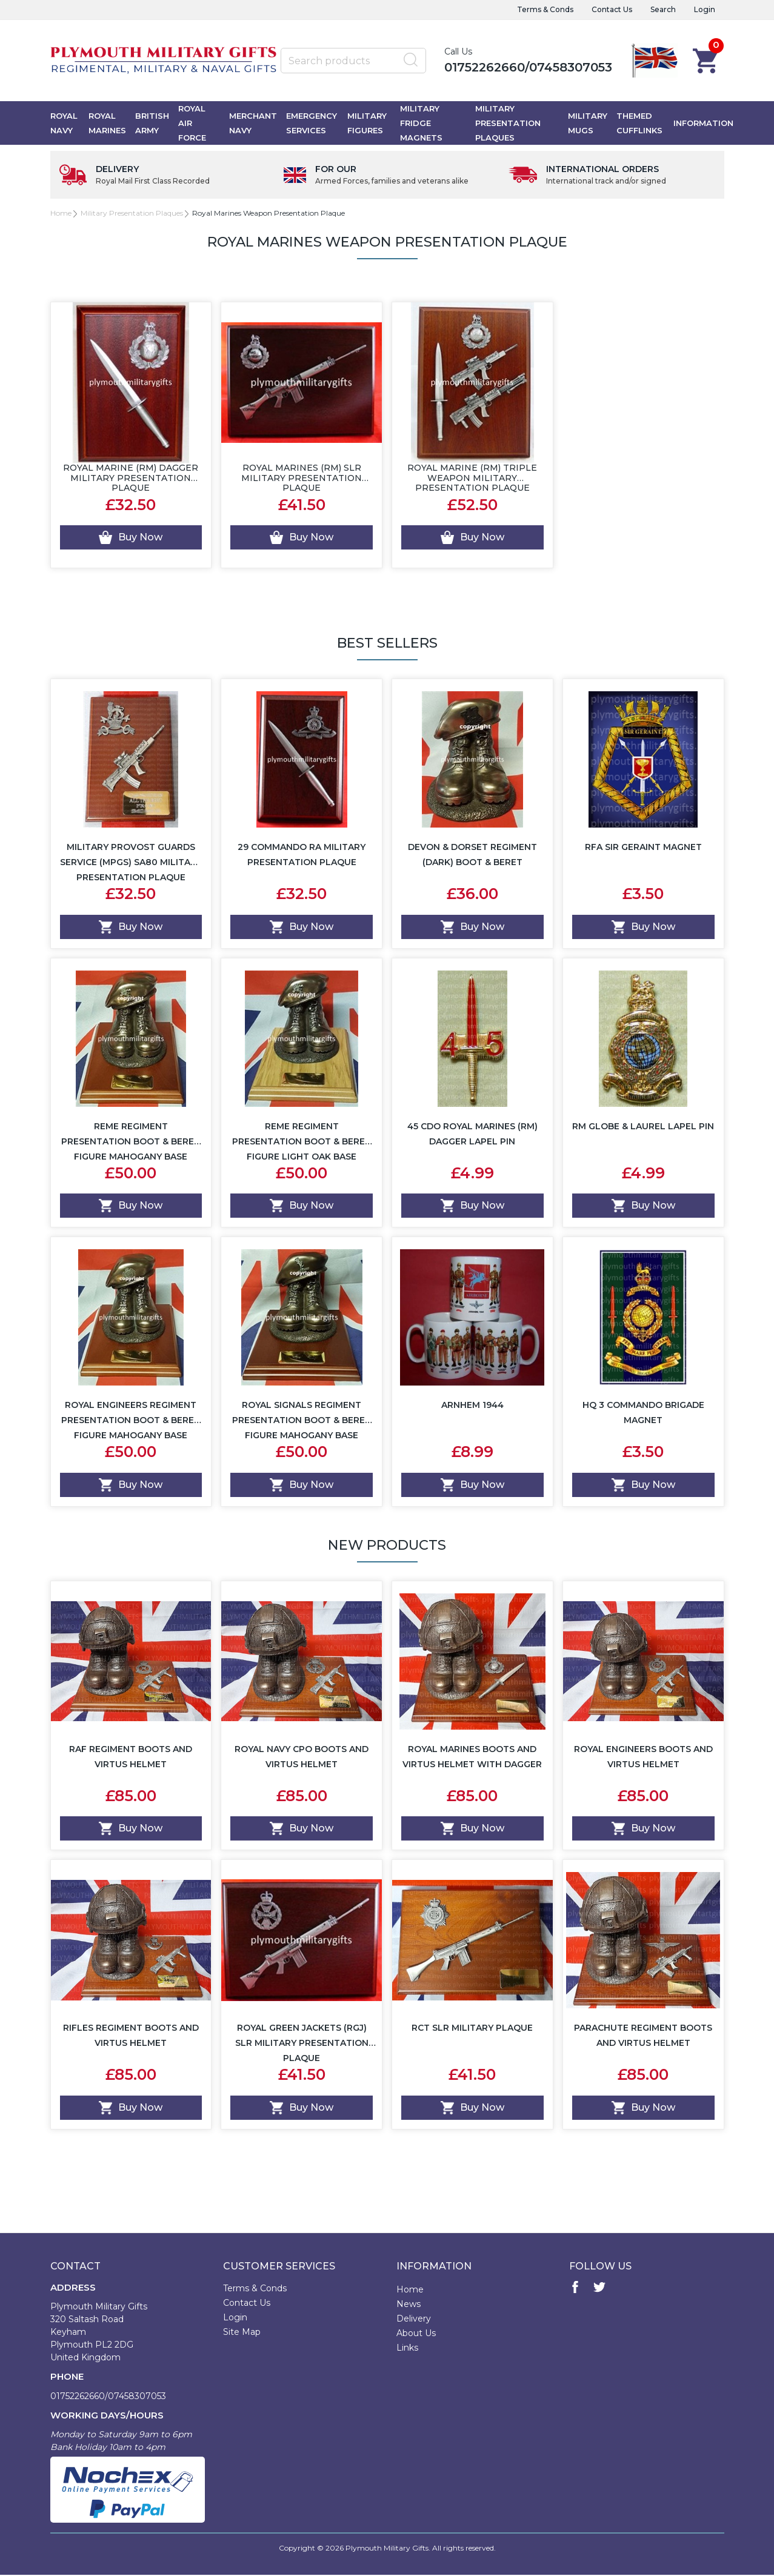 The image size is (774, 2576). I want to click on Home, so click(61, 214).